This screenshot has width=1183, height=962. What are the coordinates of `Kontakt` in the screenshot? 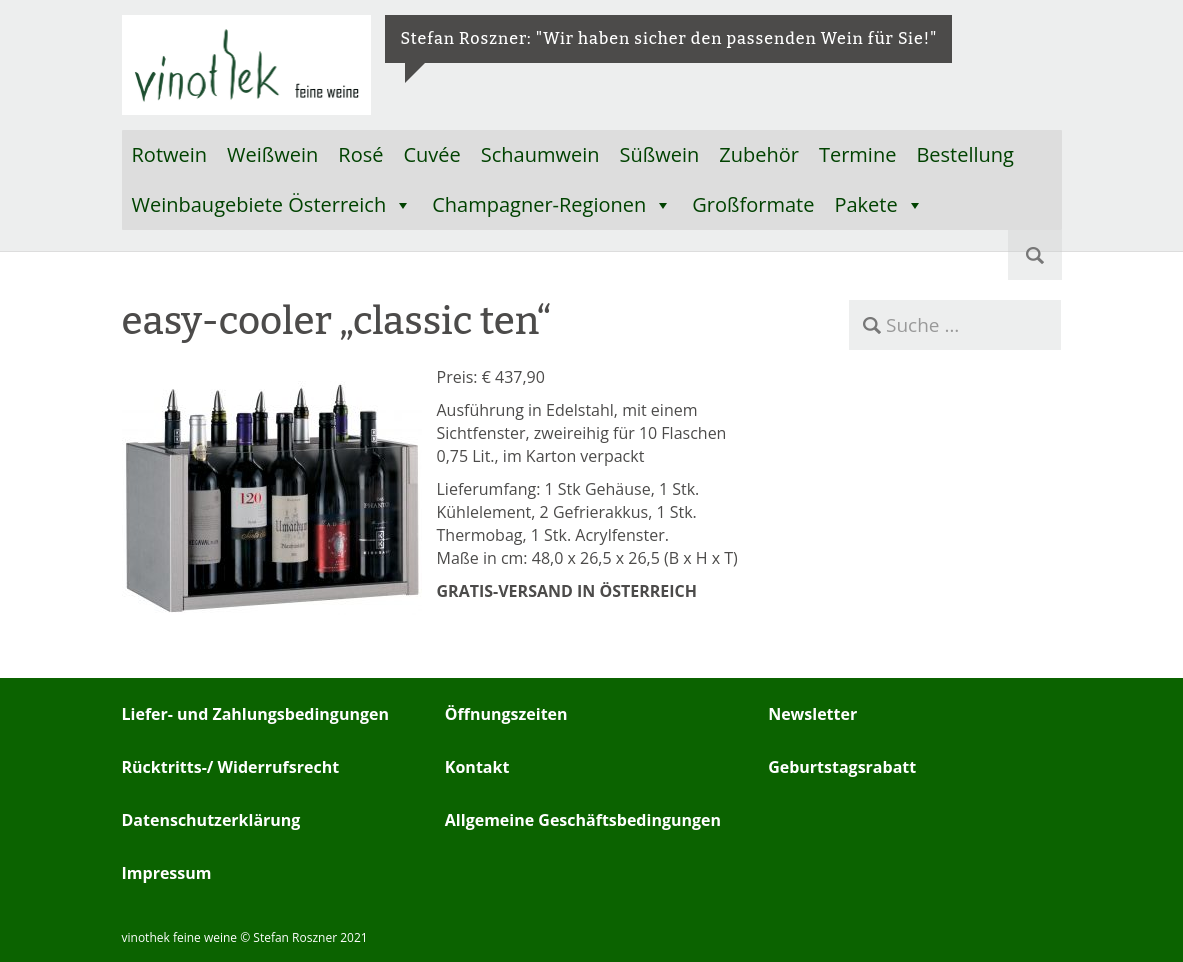 It's located at (477, 767).